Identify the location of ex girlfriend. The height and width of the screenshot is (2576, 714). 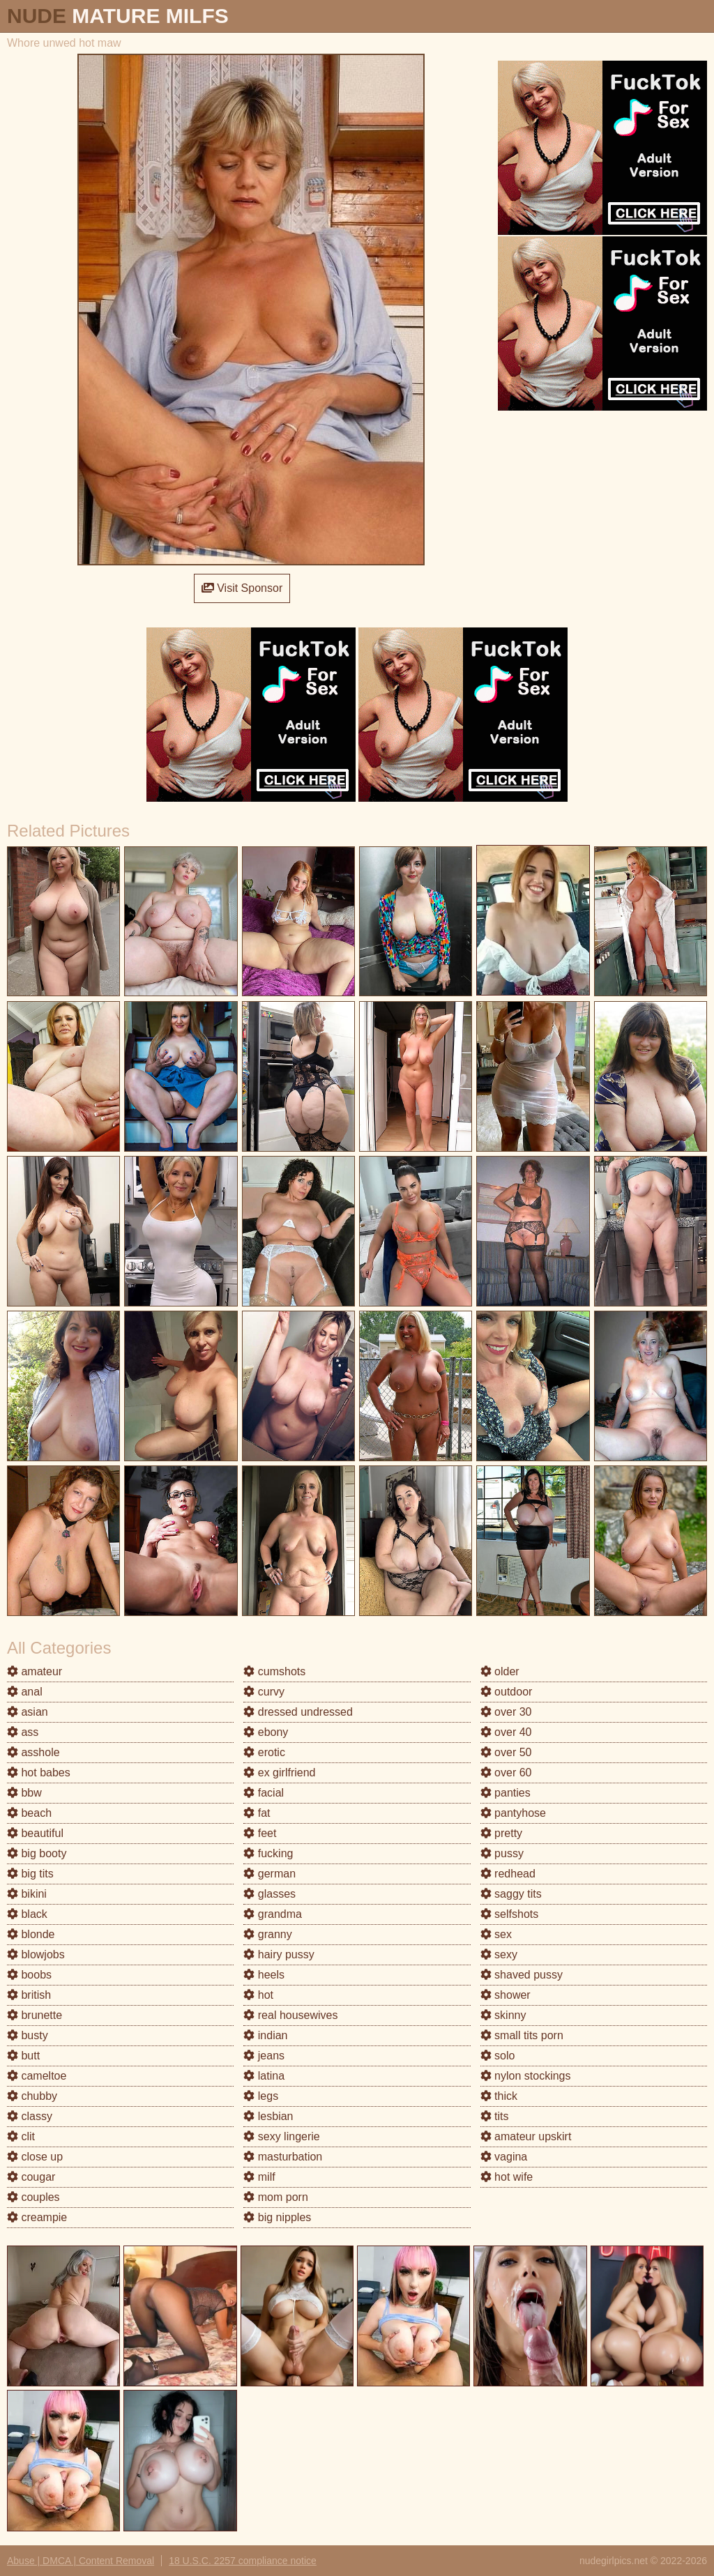
(279, 1772).